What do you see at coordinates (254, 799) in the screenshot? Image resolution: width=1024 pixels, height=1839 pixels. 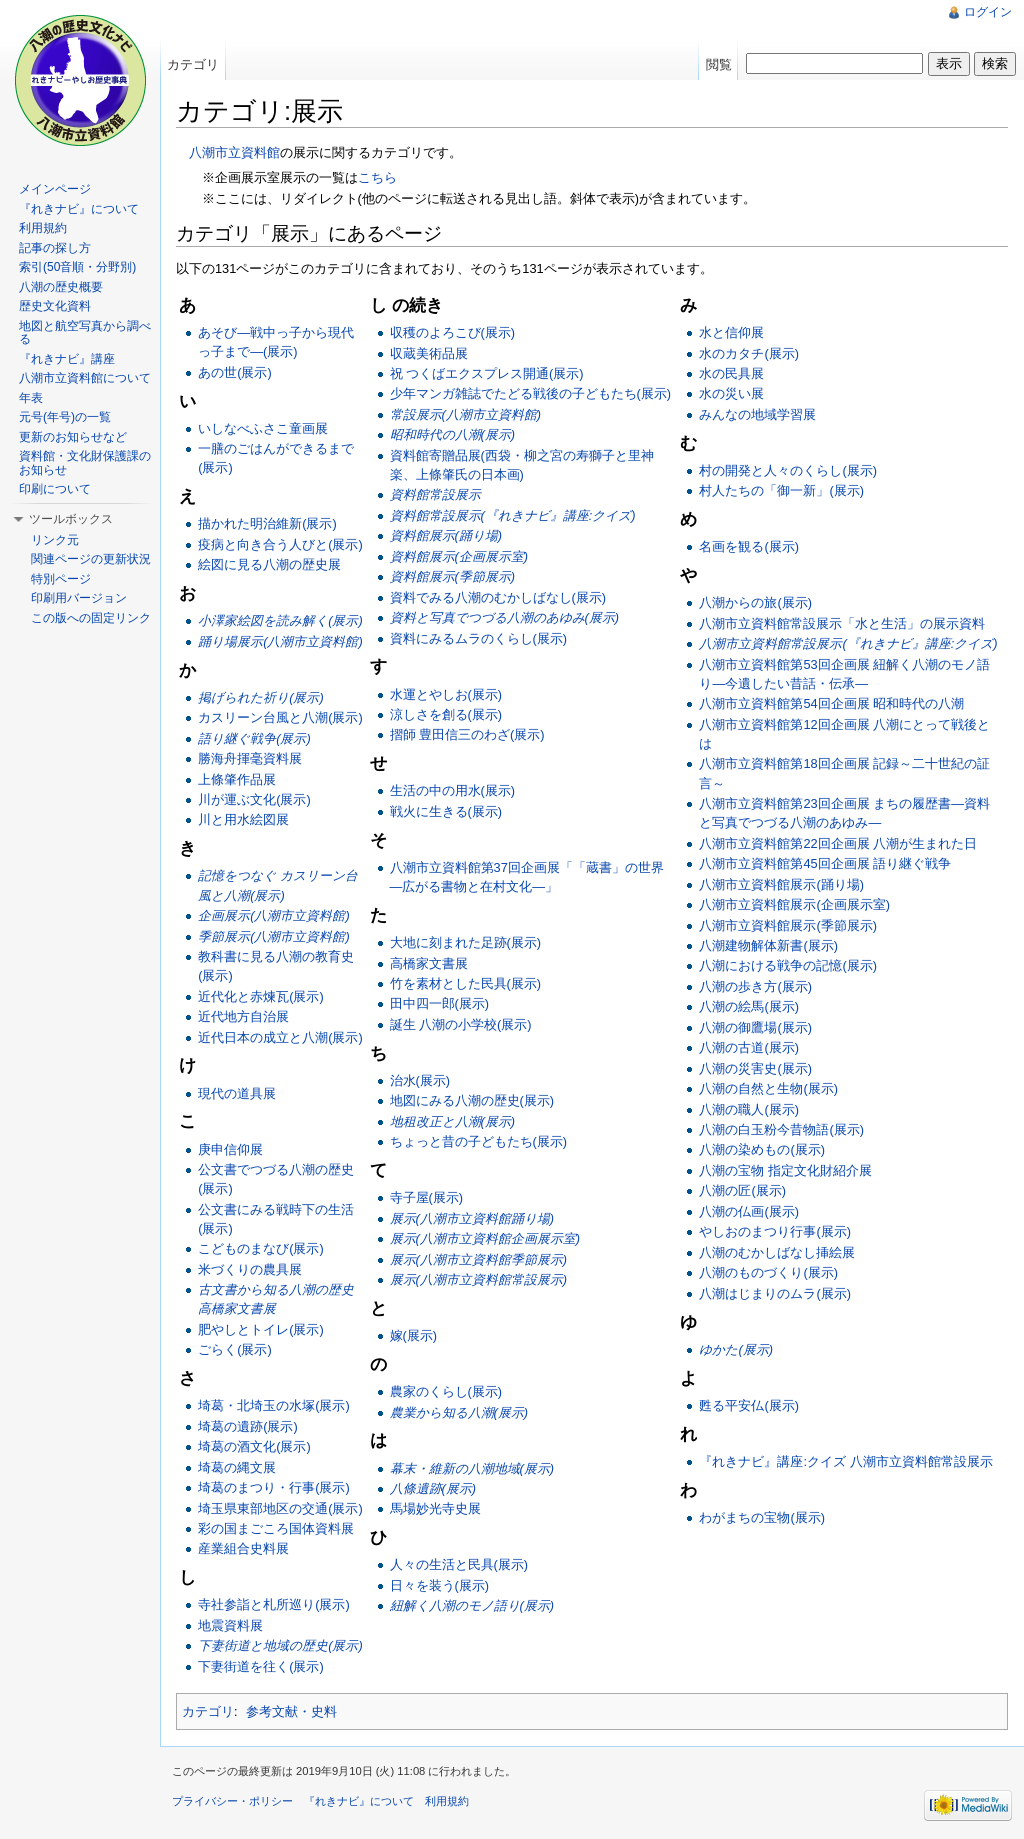 I see `川が運ぶ文化(展示)` at bounding box center [254, 799].